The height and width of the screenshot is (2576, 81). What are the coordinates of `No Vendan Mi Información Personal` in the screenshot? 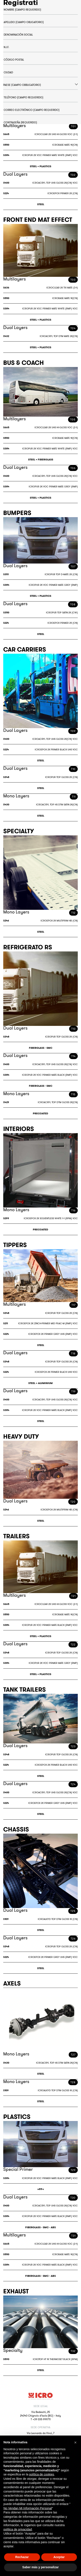 It's located at (27, 2508).